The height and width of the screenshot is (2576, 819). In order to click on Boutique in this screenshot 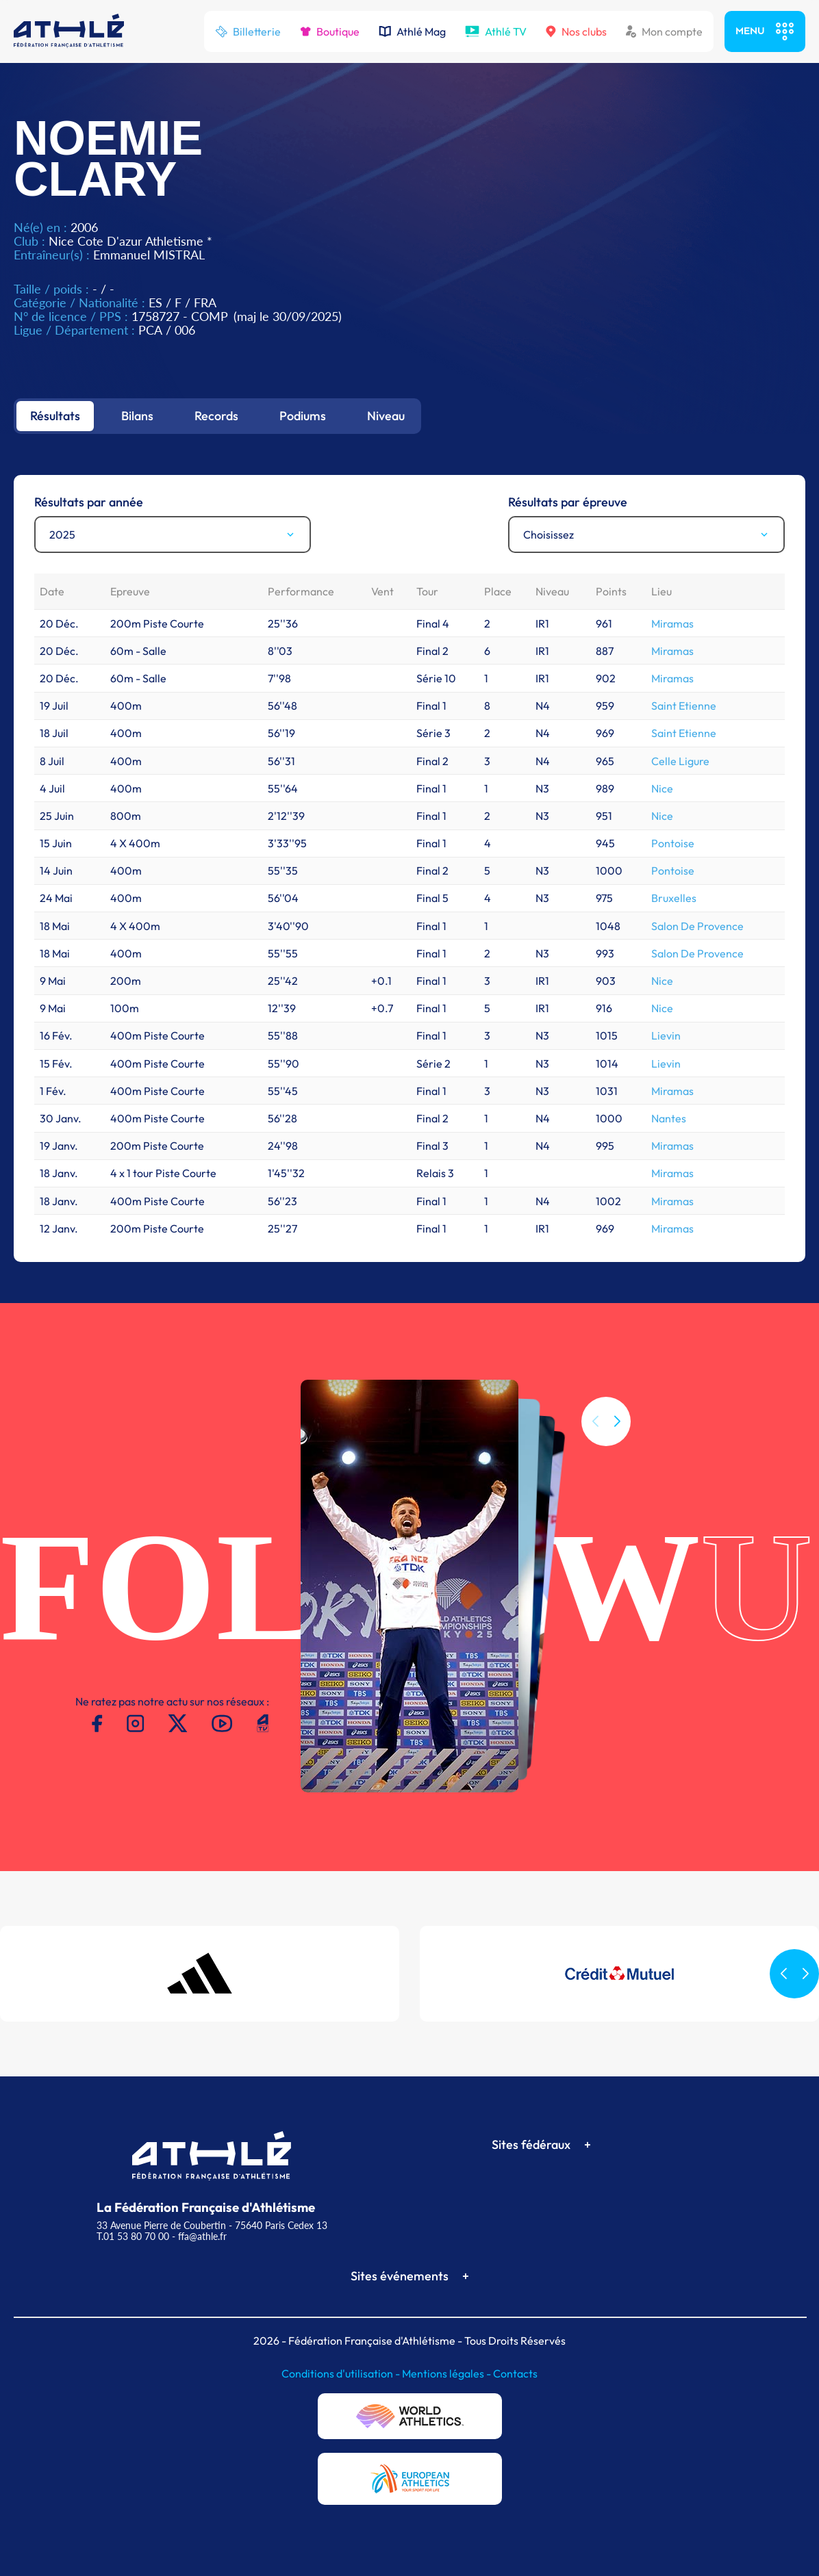, I will do `click(330, 31)`.